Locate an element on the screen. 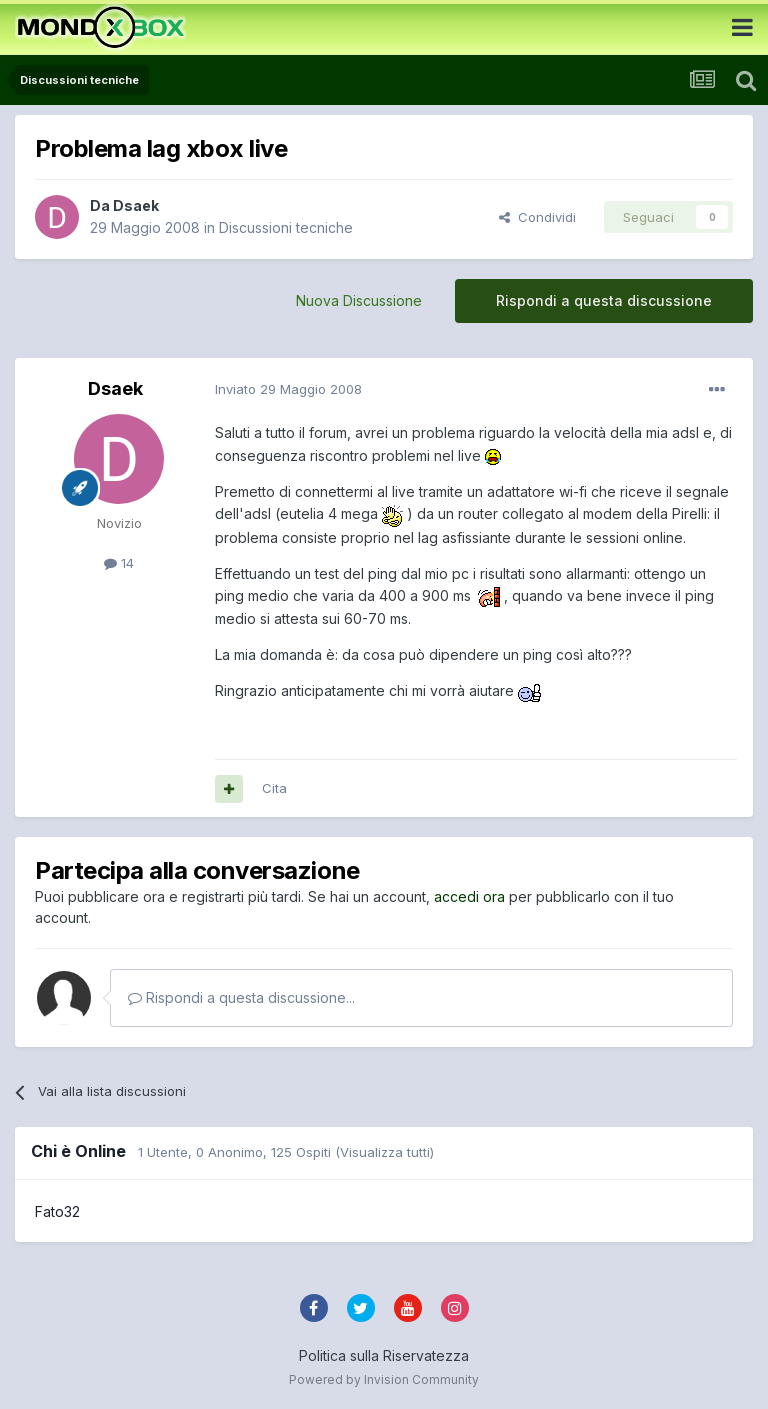 Image resolution: width=768 pixels, height=1409 pixels. Cita is located at coordinates (274, 788).